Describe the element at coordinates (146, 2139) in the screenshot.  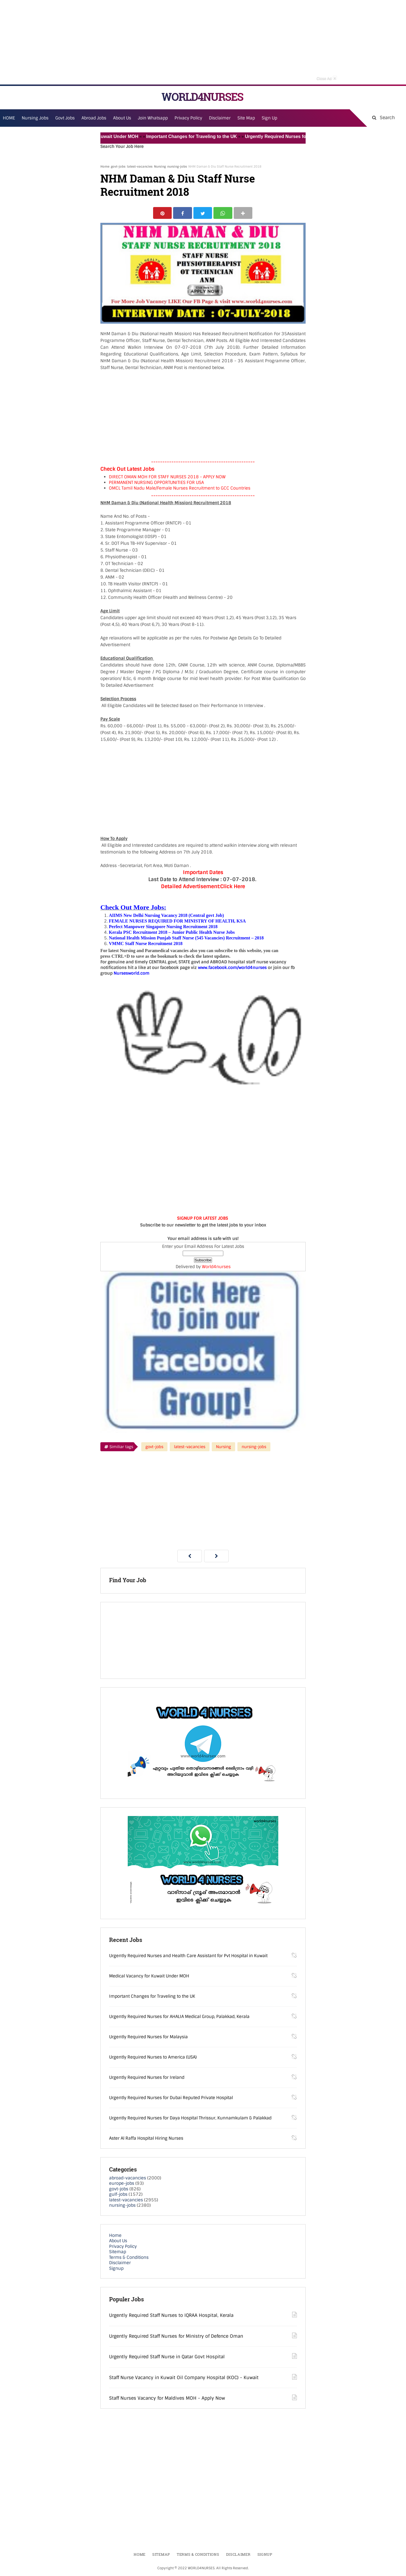
I see `Aster Al Raffa Hospital Hiring Nurses` at that location.